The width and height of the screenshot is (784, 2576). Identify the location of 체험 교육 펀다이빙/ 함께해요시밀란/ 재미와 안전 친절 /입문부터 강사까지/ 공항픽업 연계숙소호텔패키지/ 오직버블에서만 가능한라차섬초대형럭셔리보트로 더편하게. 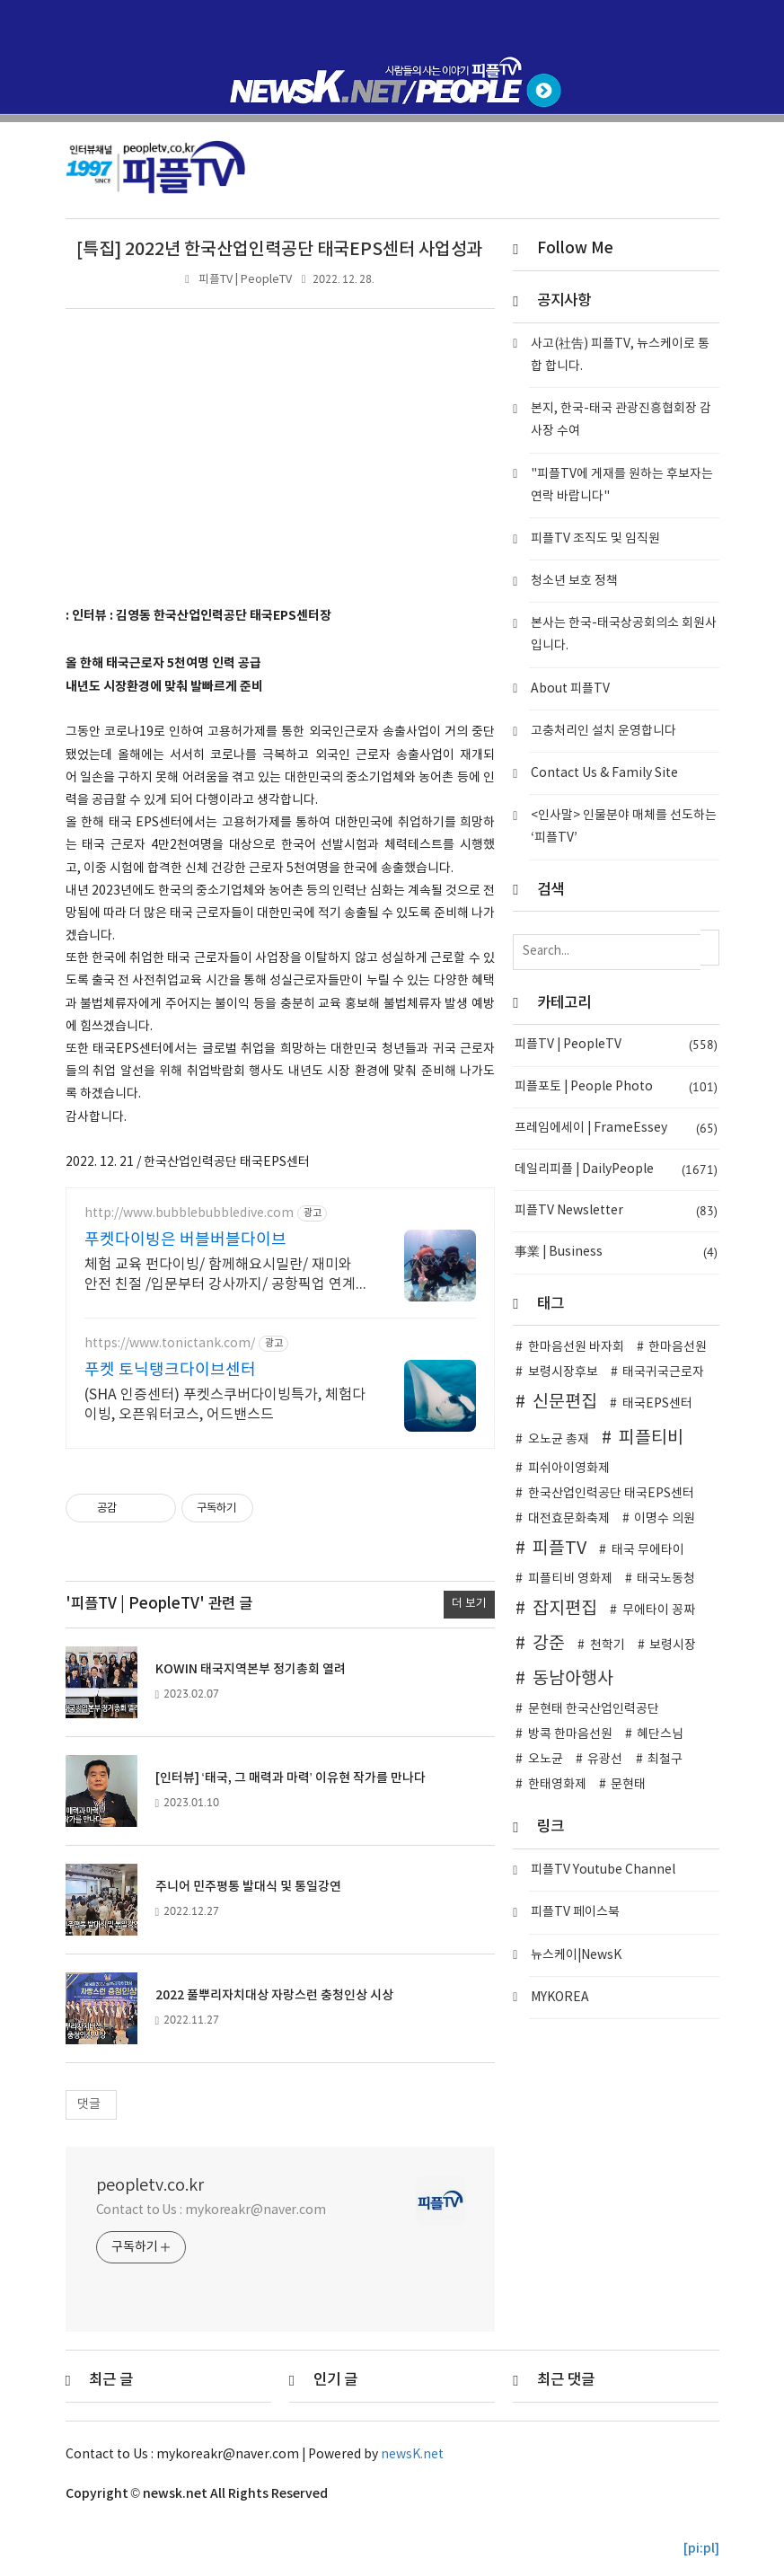
(225, 1275).